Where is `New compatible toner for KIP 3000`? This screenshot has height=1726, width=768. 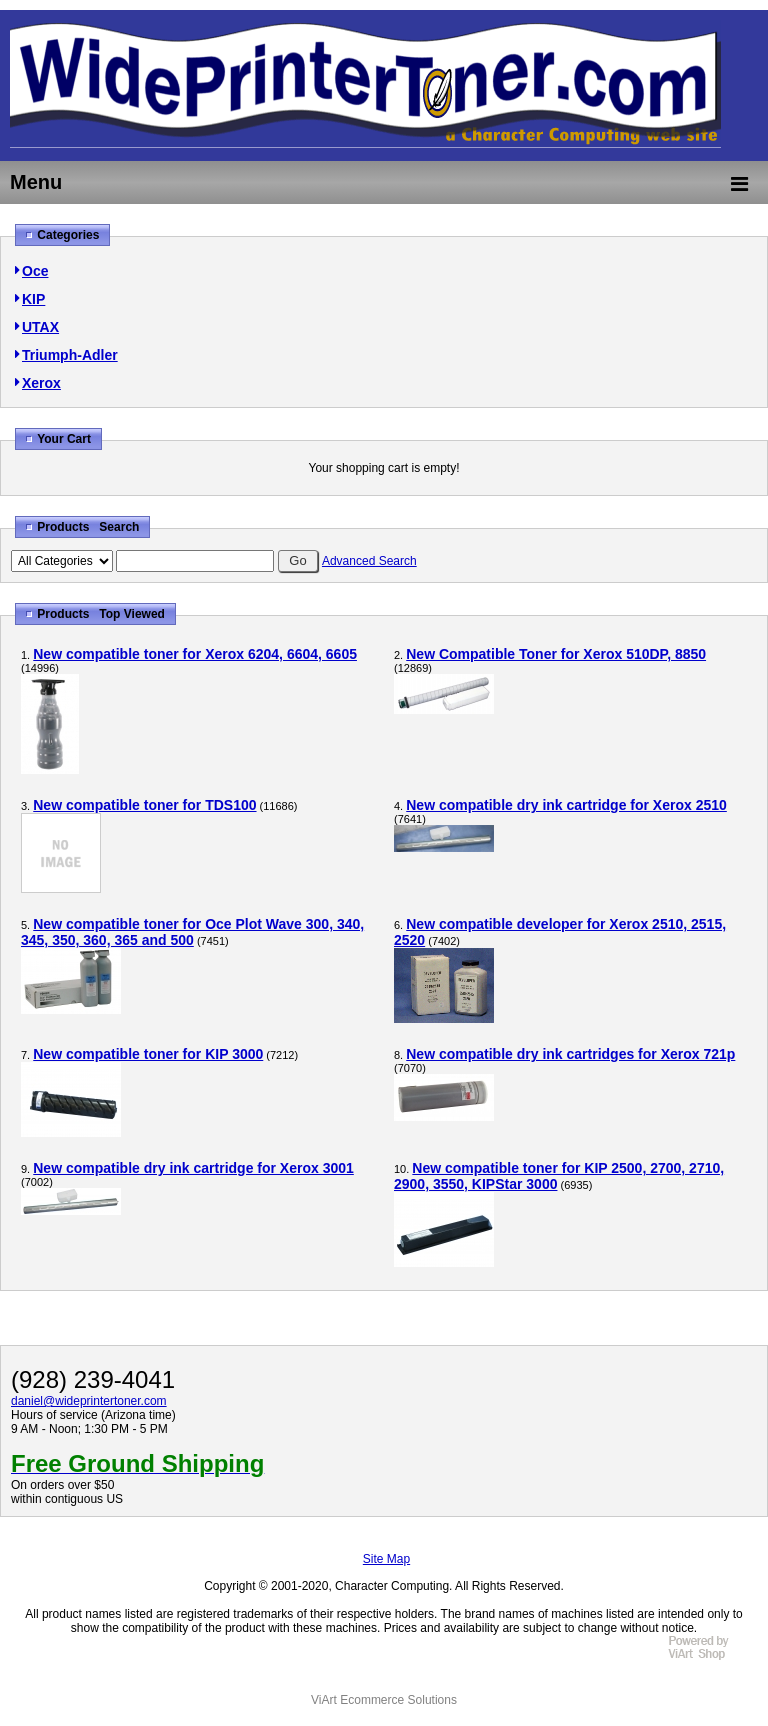
New compatible toner for KIP 3000 is located at coordinates (148, 1054).